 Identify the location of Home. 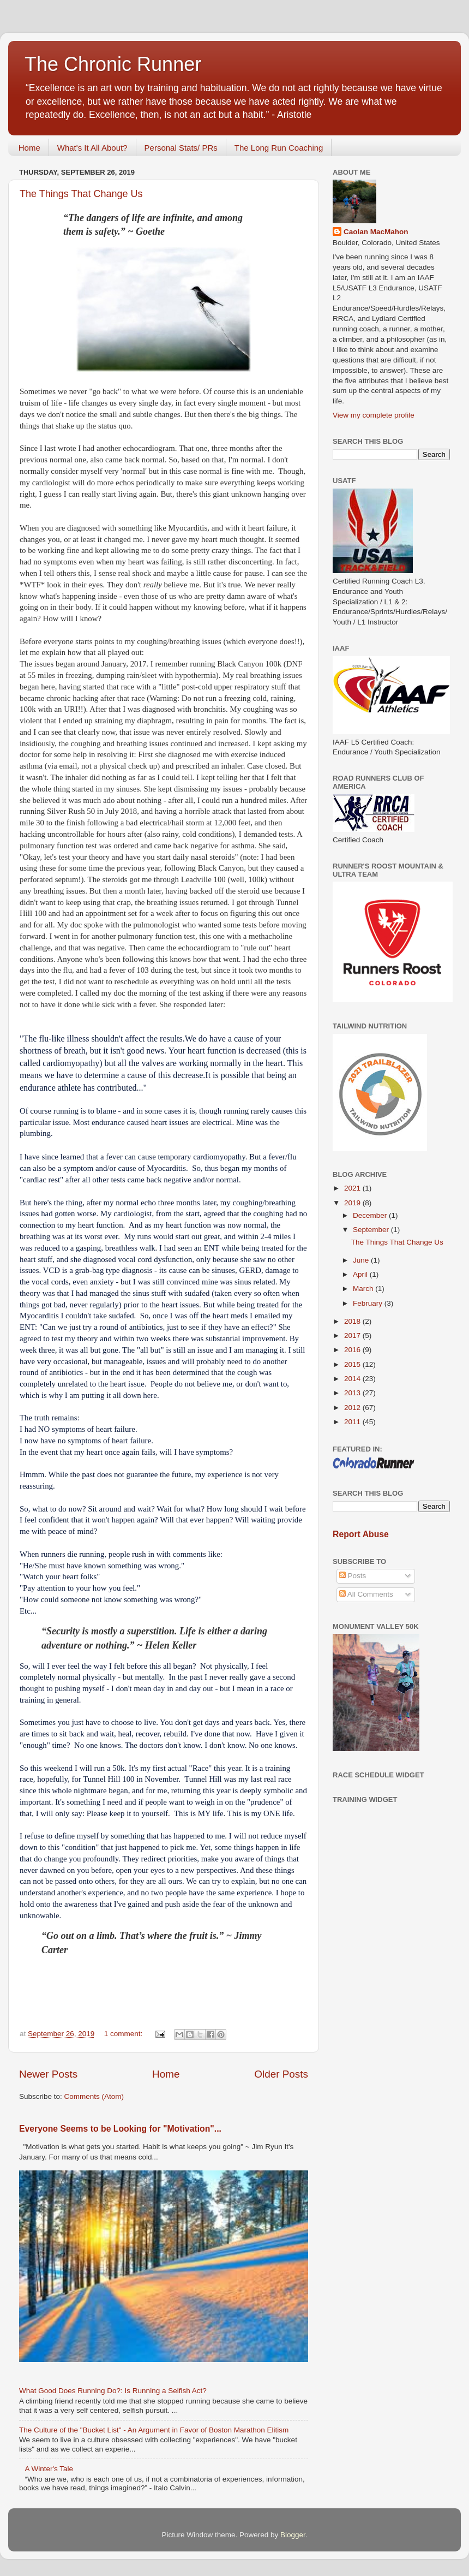
(29, 147).